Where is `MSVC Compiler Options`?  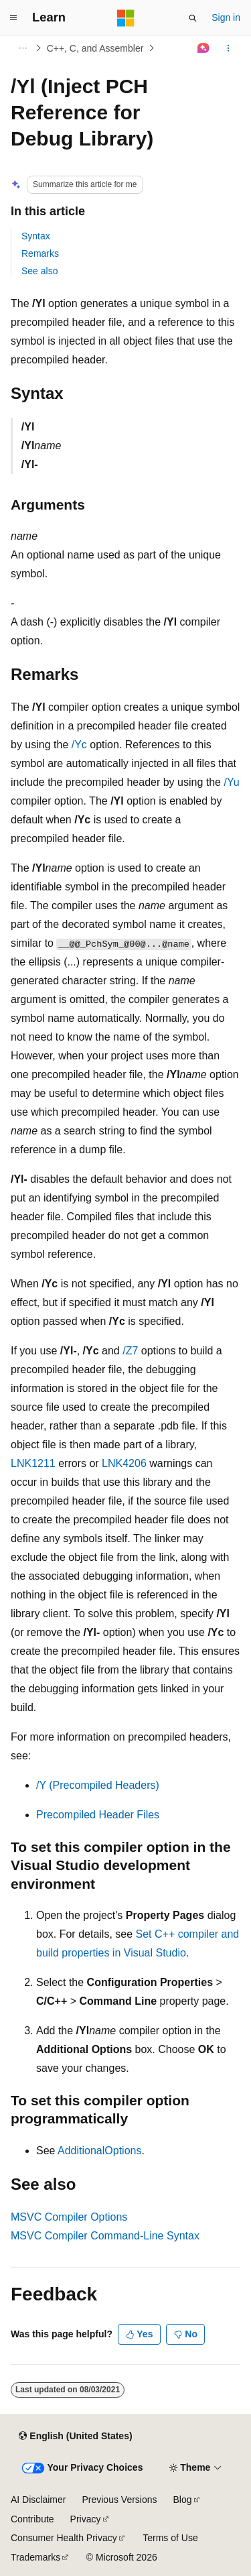 MSVC Compiler Options is located at coordinates (69, 2217).